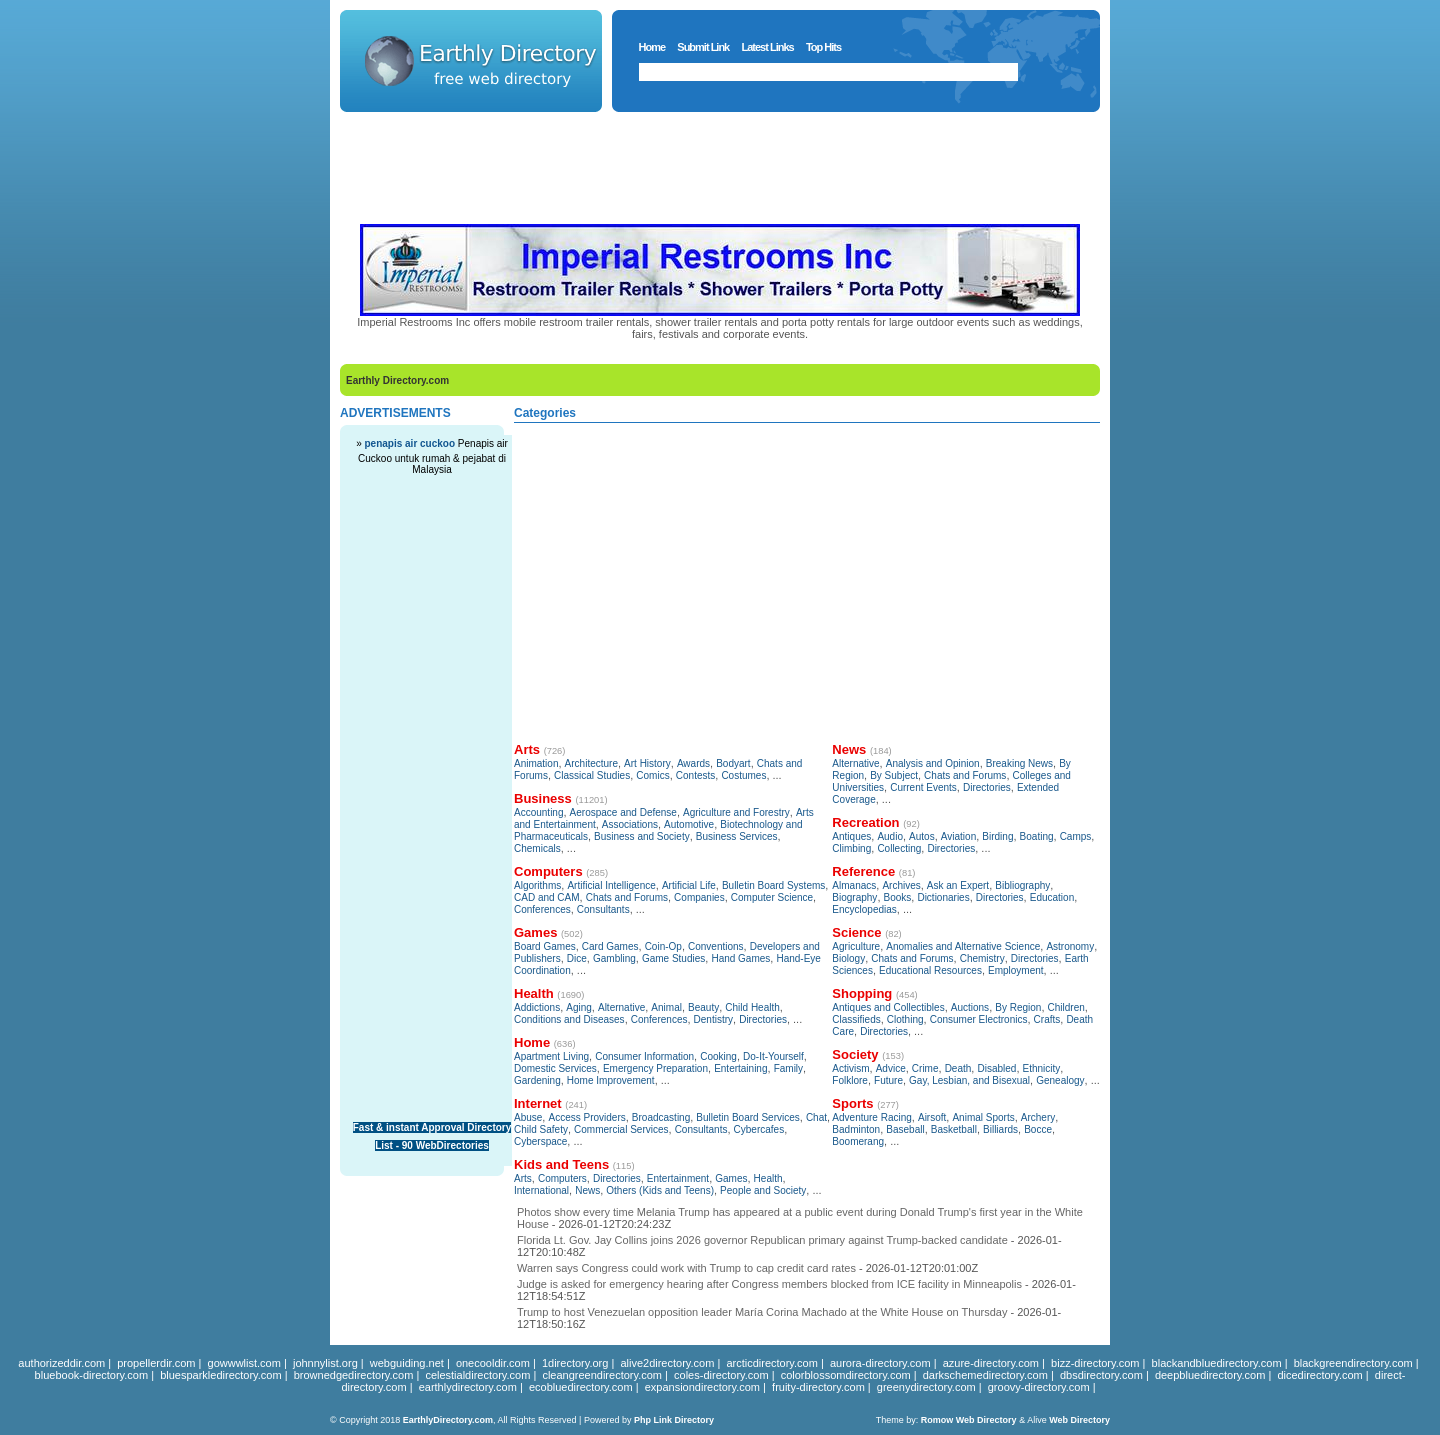  I want to click on Comics, so click(652, 775).